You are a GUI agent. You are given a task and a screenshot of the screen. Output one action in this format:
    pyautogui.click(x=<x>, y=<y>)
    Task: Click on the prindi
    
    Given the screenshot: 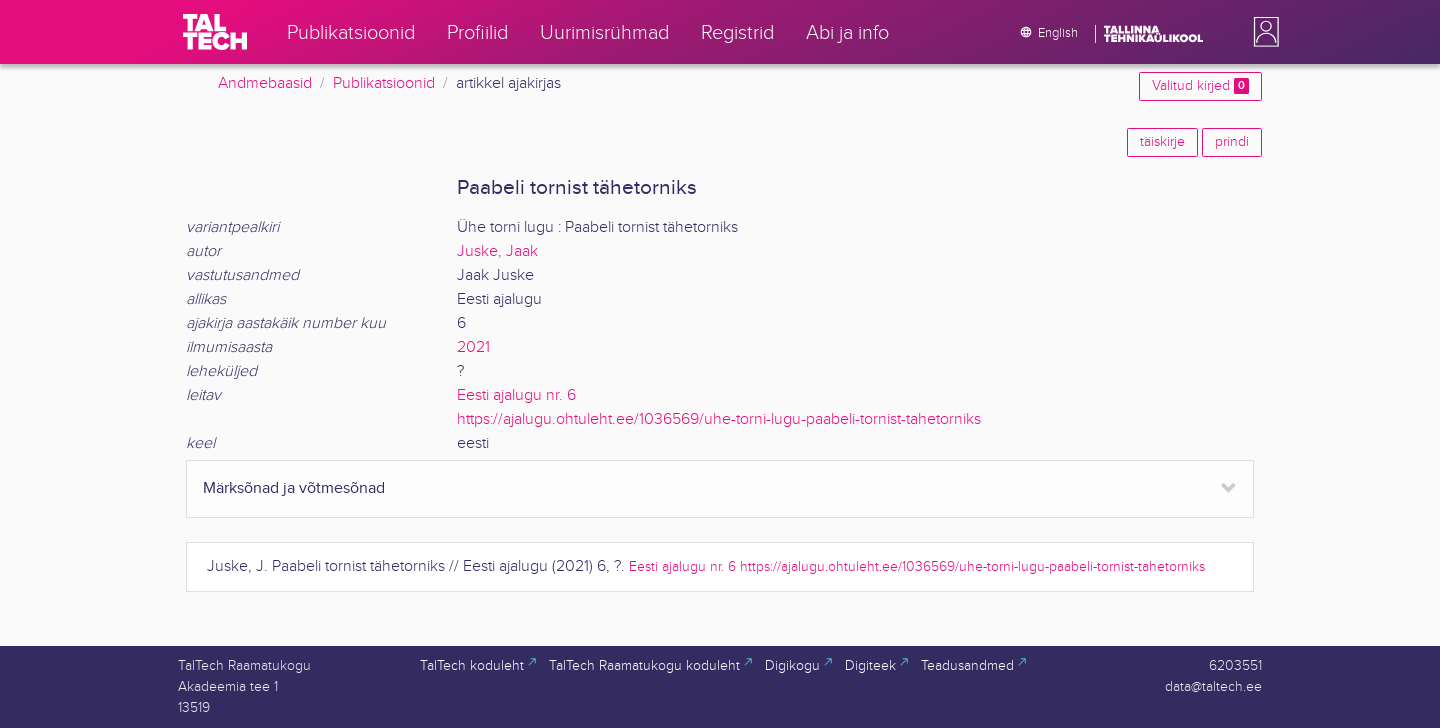 What is the action you would take?
    pyautogui.click(x=1232, y=142)
    